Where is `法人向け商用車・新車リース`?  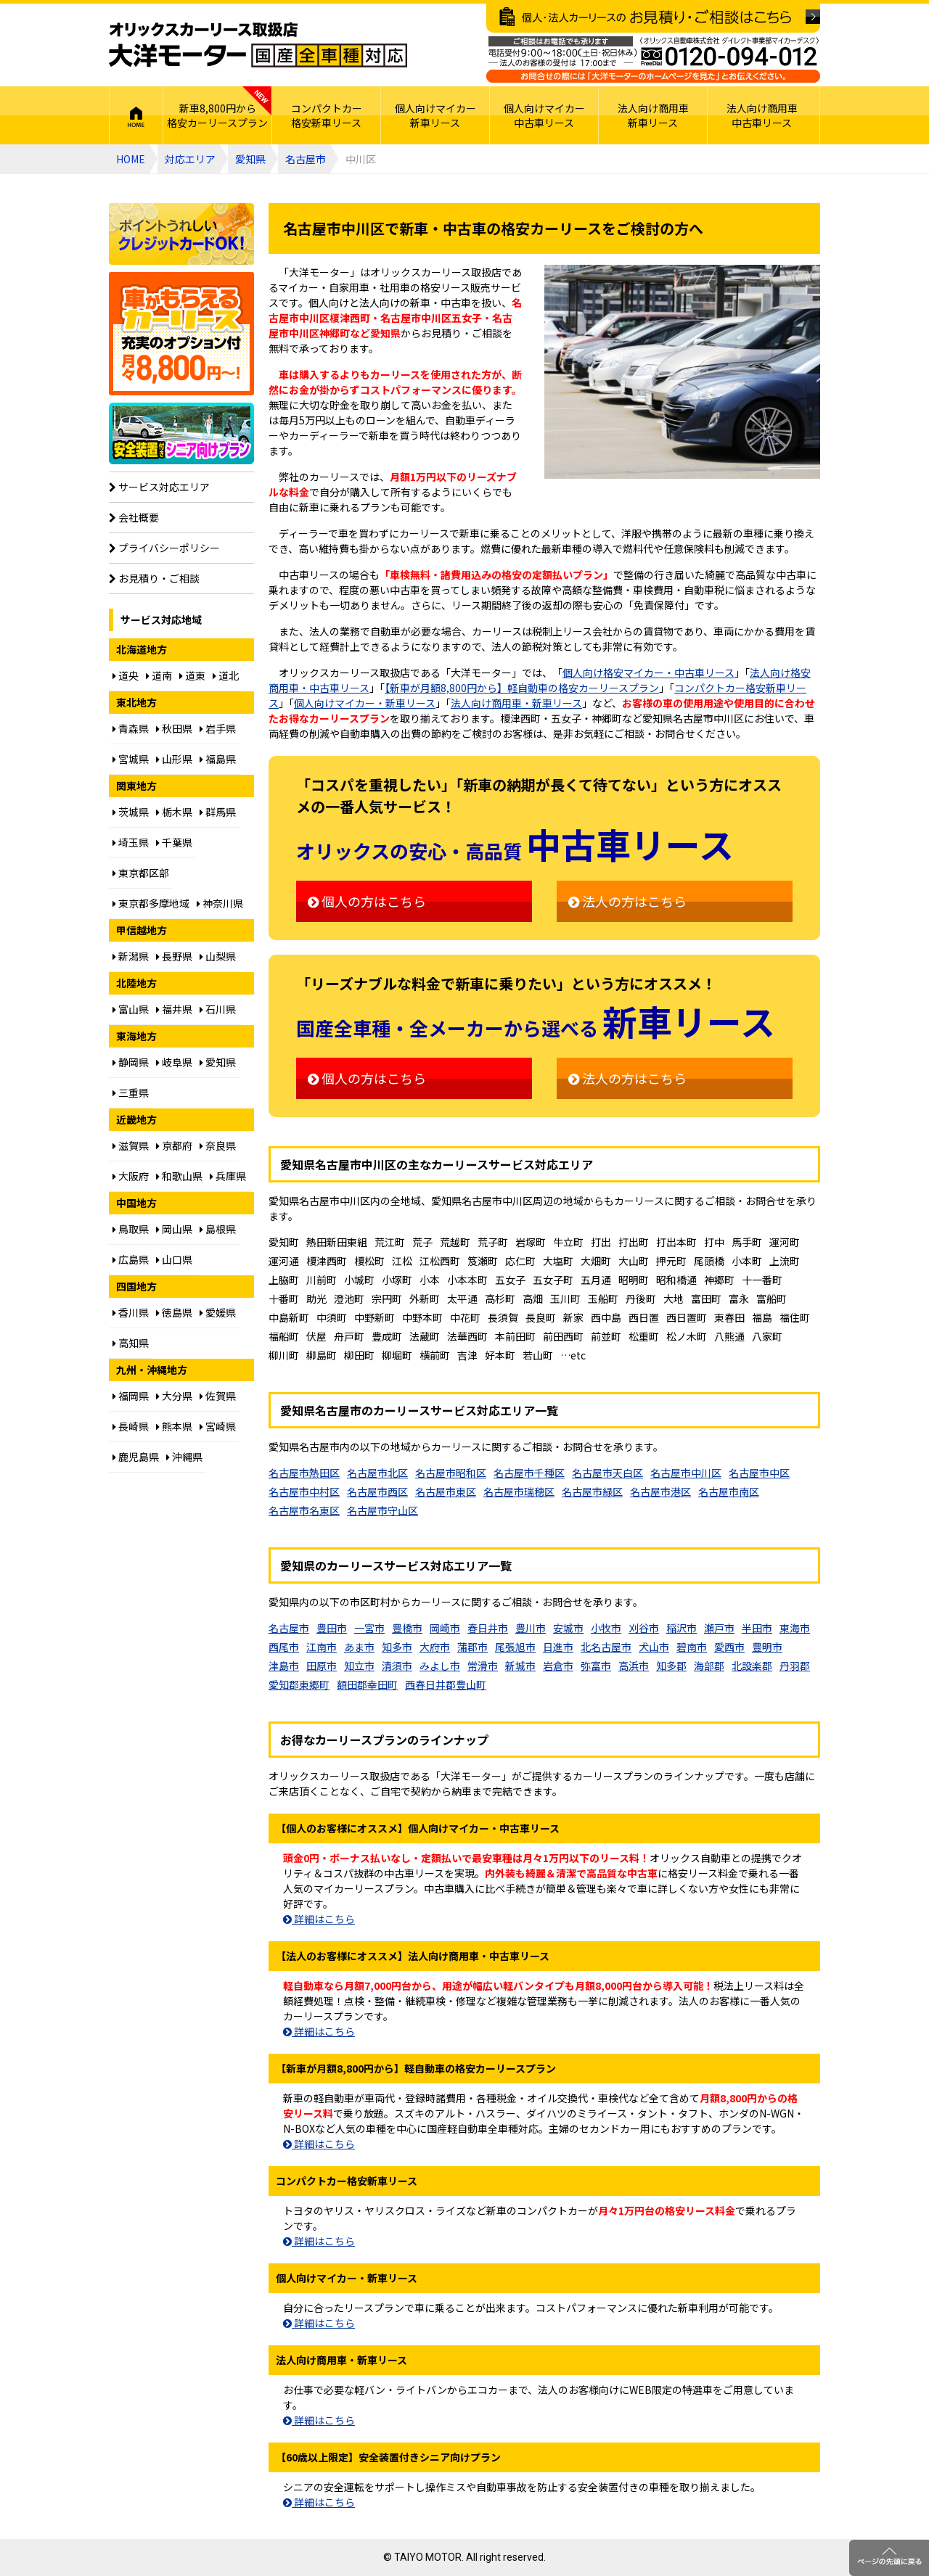 法人向け商用車・新車リース is located at coordinates (516, 703).